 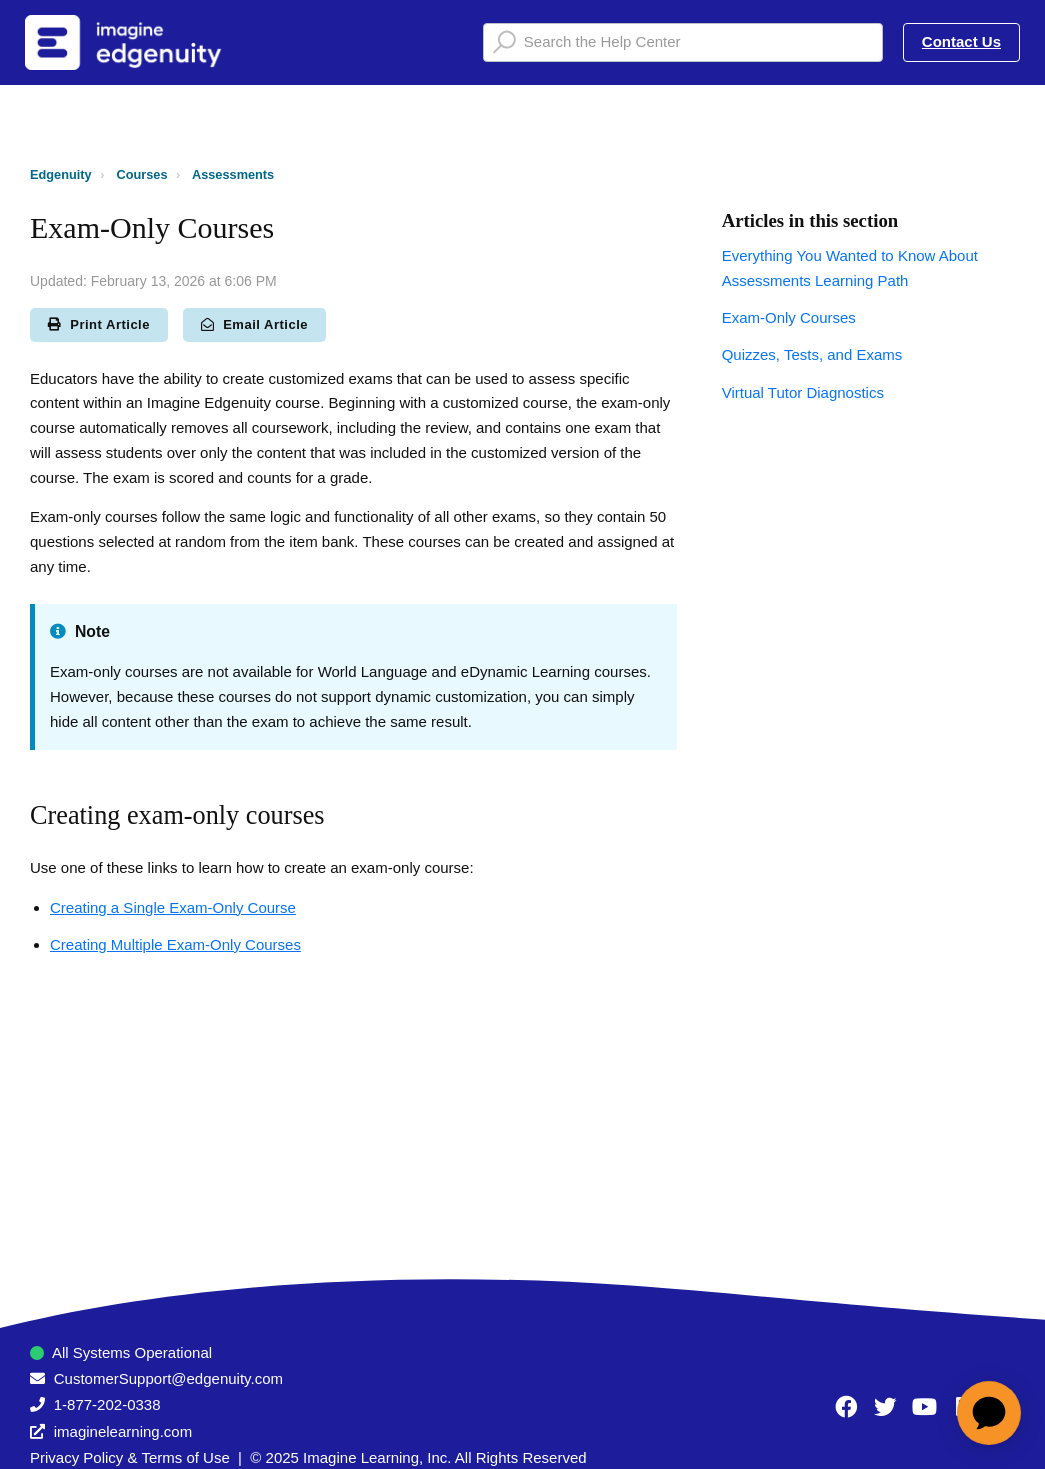 What do you see at coordinates (107, 1404) in the screenshot?
I see `1-877-202-0338` at bounding box center [107, 1404].